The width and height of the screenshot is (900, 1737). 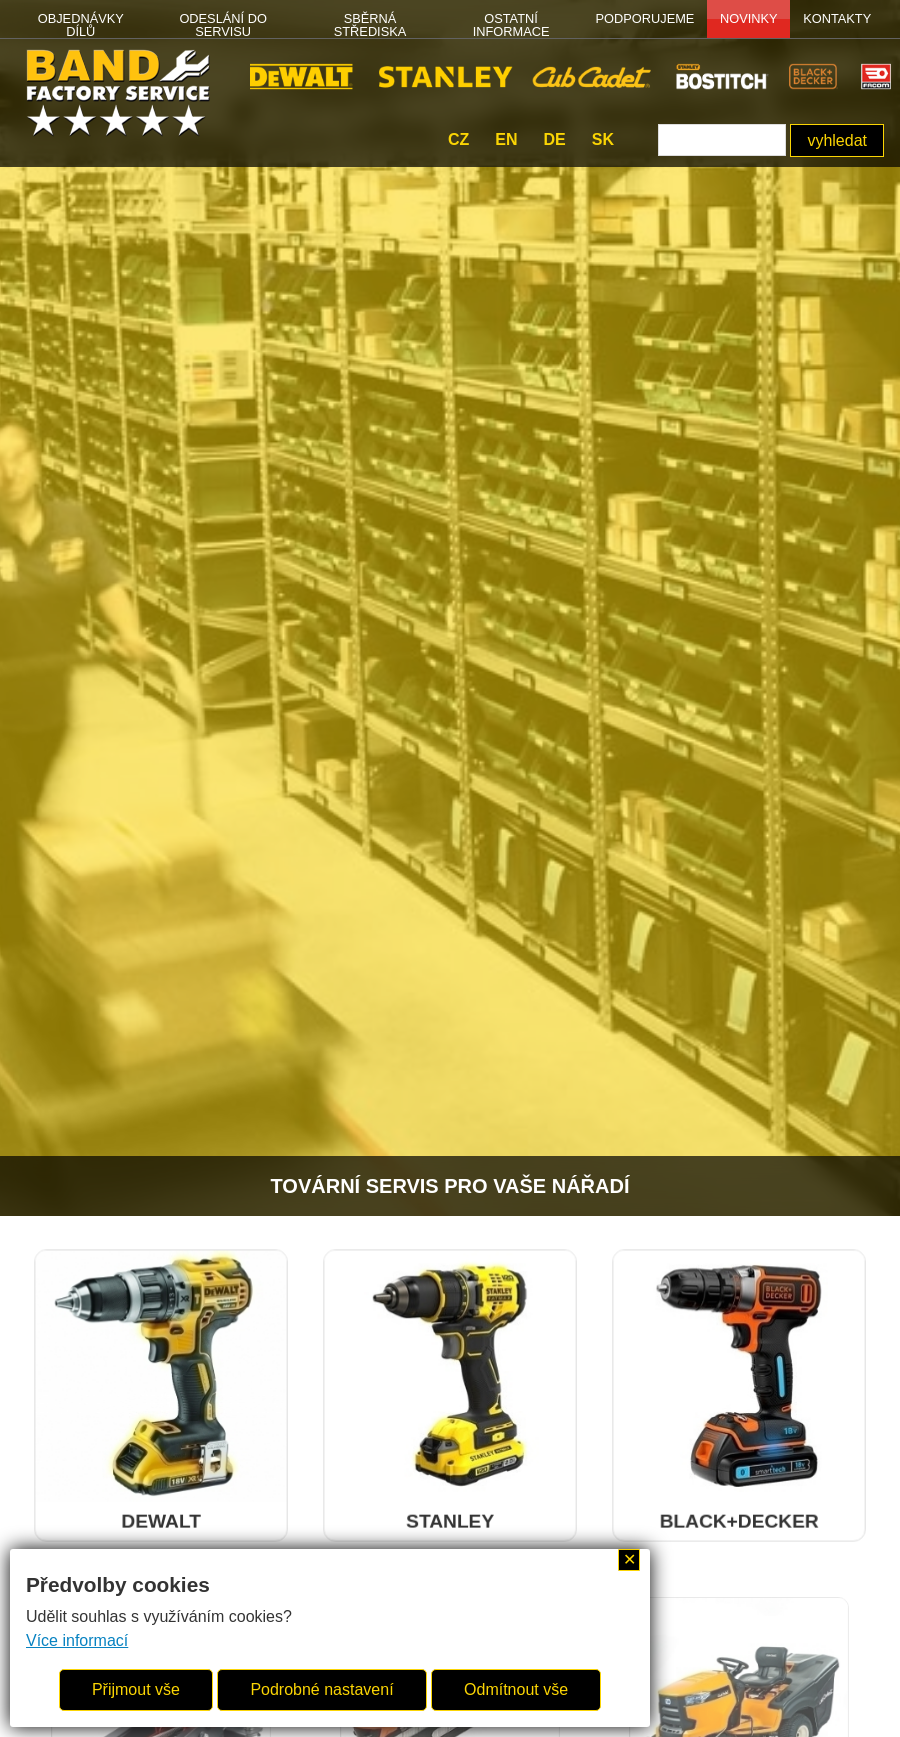 I want to click on Více informací, so click(x=77, y=1640).